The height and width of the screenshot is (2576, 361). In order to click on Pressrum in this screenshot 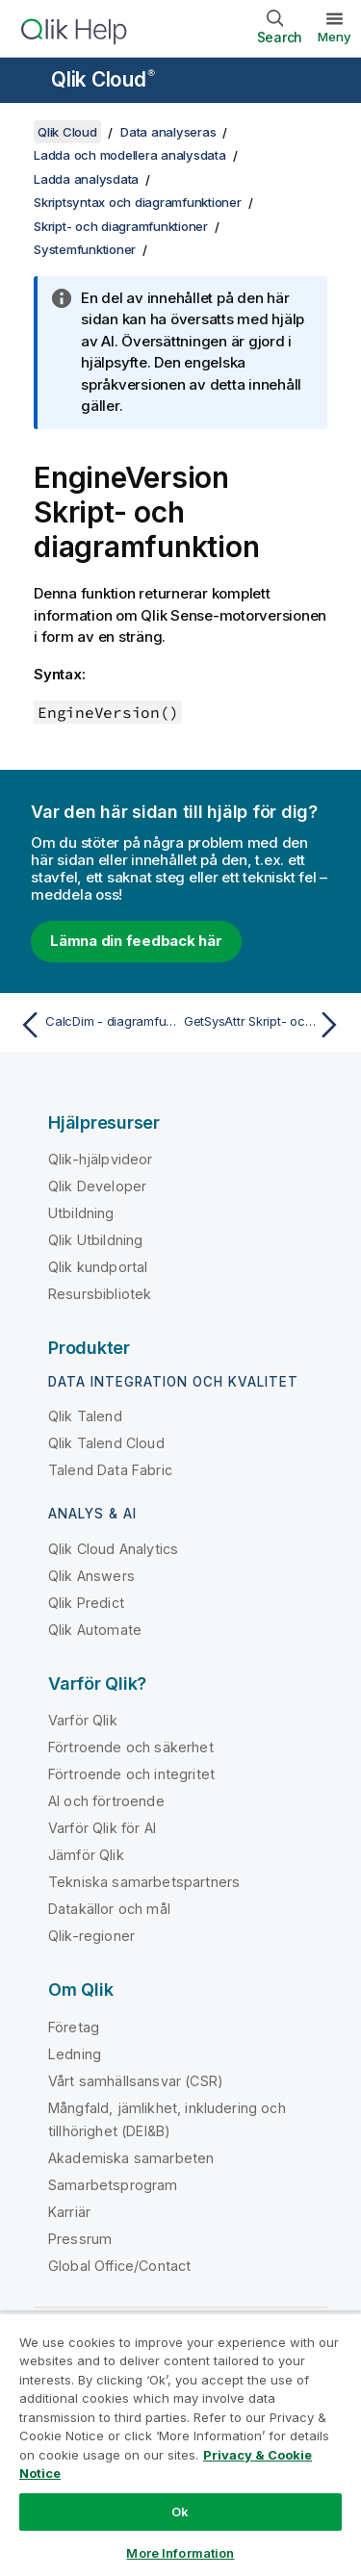, I will do `click(80, 2239)`.